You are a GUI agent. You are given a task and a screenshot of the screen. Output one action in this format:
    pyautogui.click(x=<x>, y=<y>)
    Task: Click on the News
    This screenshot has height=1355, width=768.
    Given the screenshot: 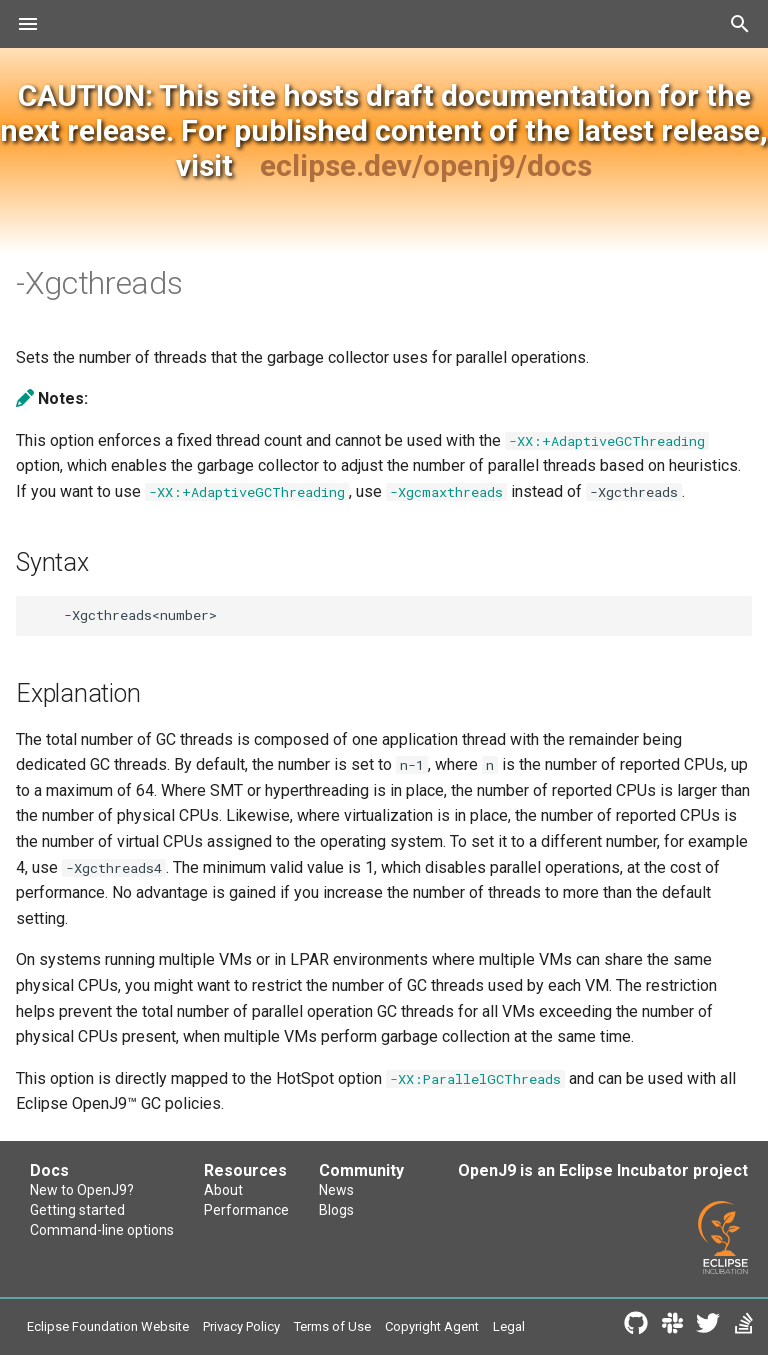 What is the action you would take?
    pyautogui.click(x=336, y=1190)
    